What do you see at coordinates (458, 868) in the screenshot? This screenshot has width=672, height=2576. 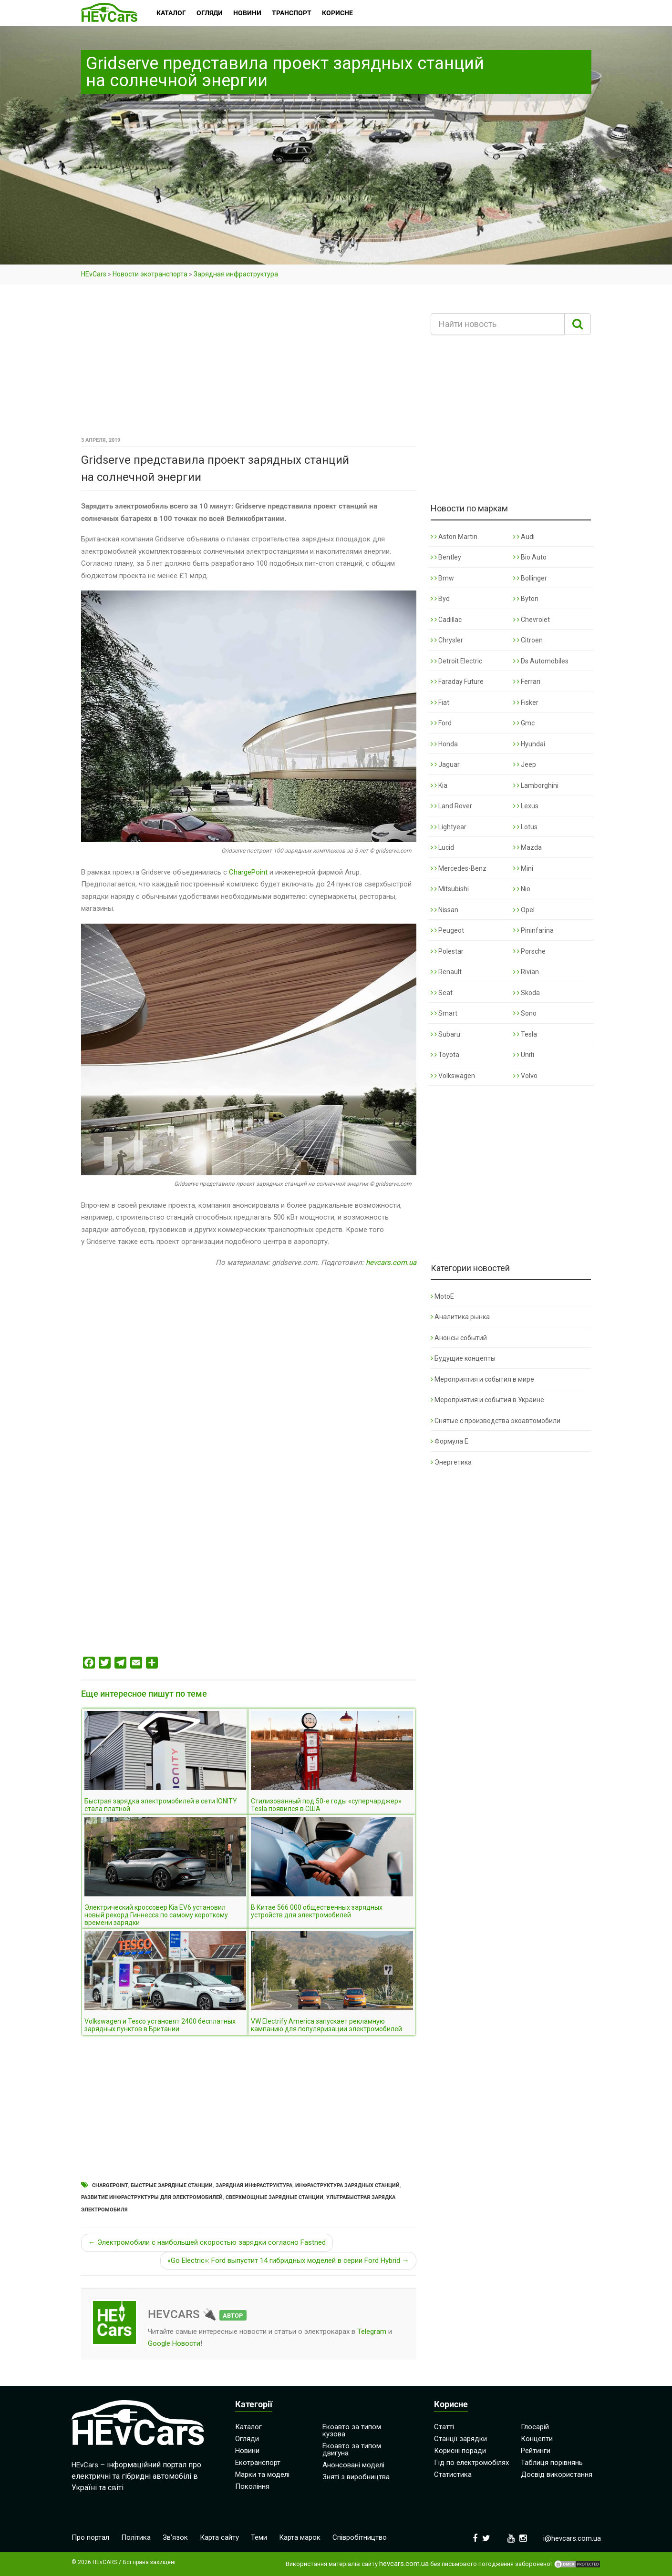 I see `Mercedes-Benz` at bounding box center [458, 868].